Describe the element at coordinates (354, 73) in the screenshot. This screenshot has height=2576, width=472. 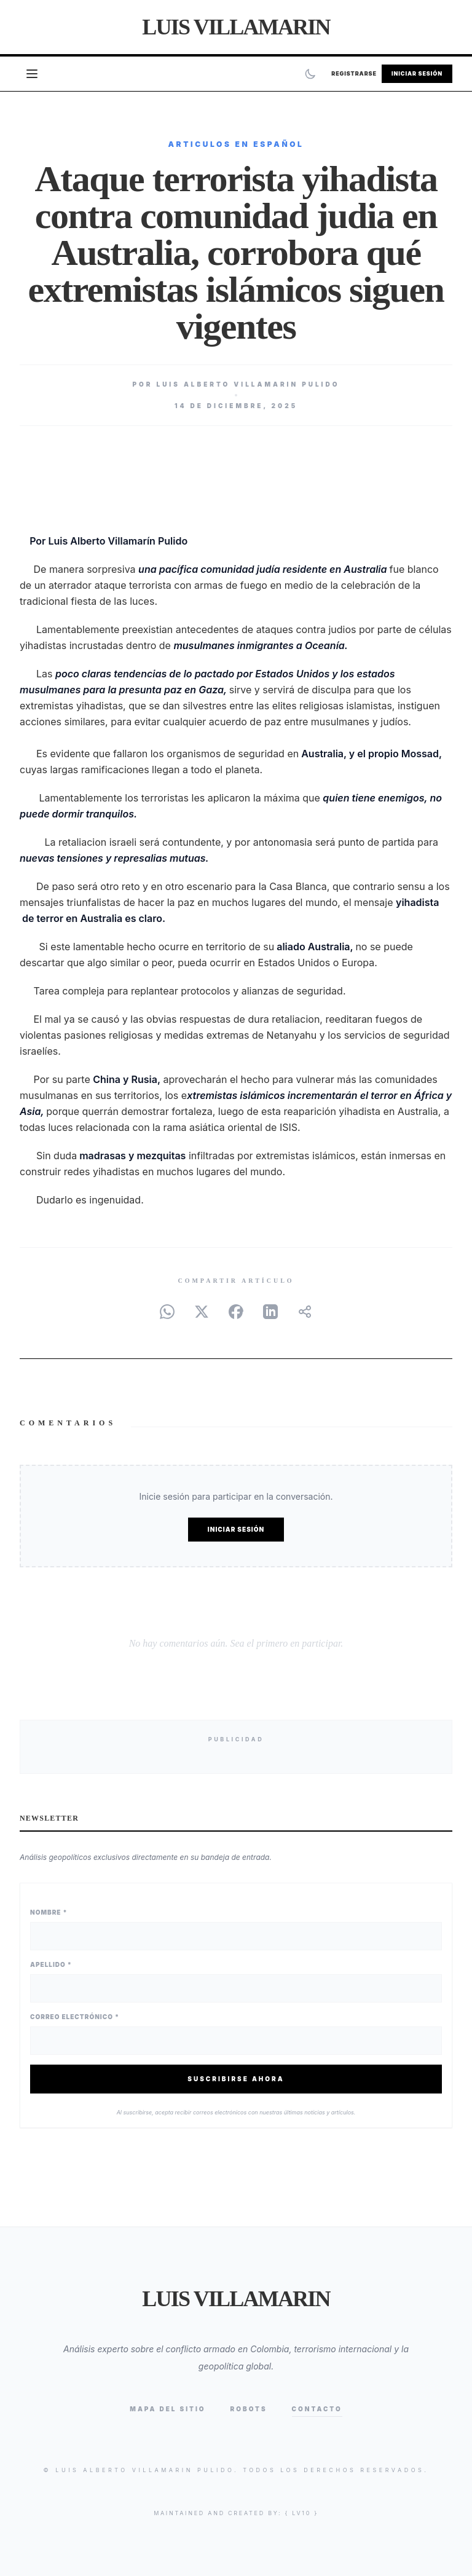
I see `Registrarse` at that location.